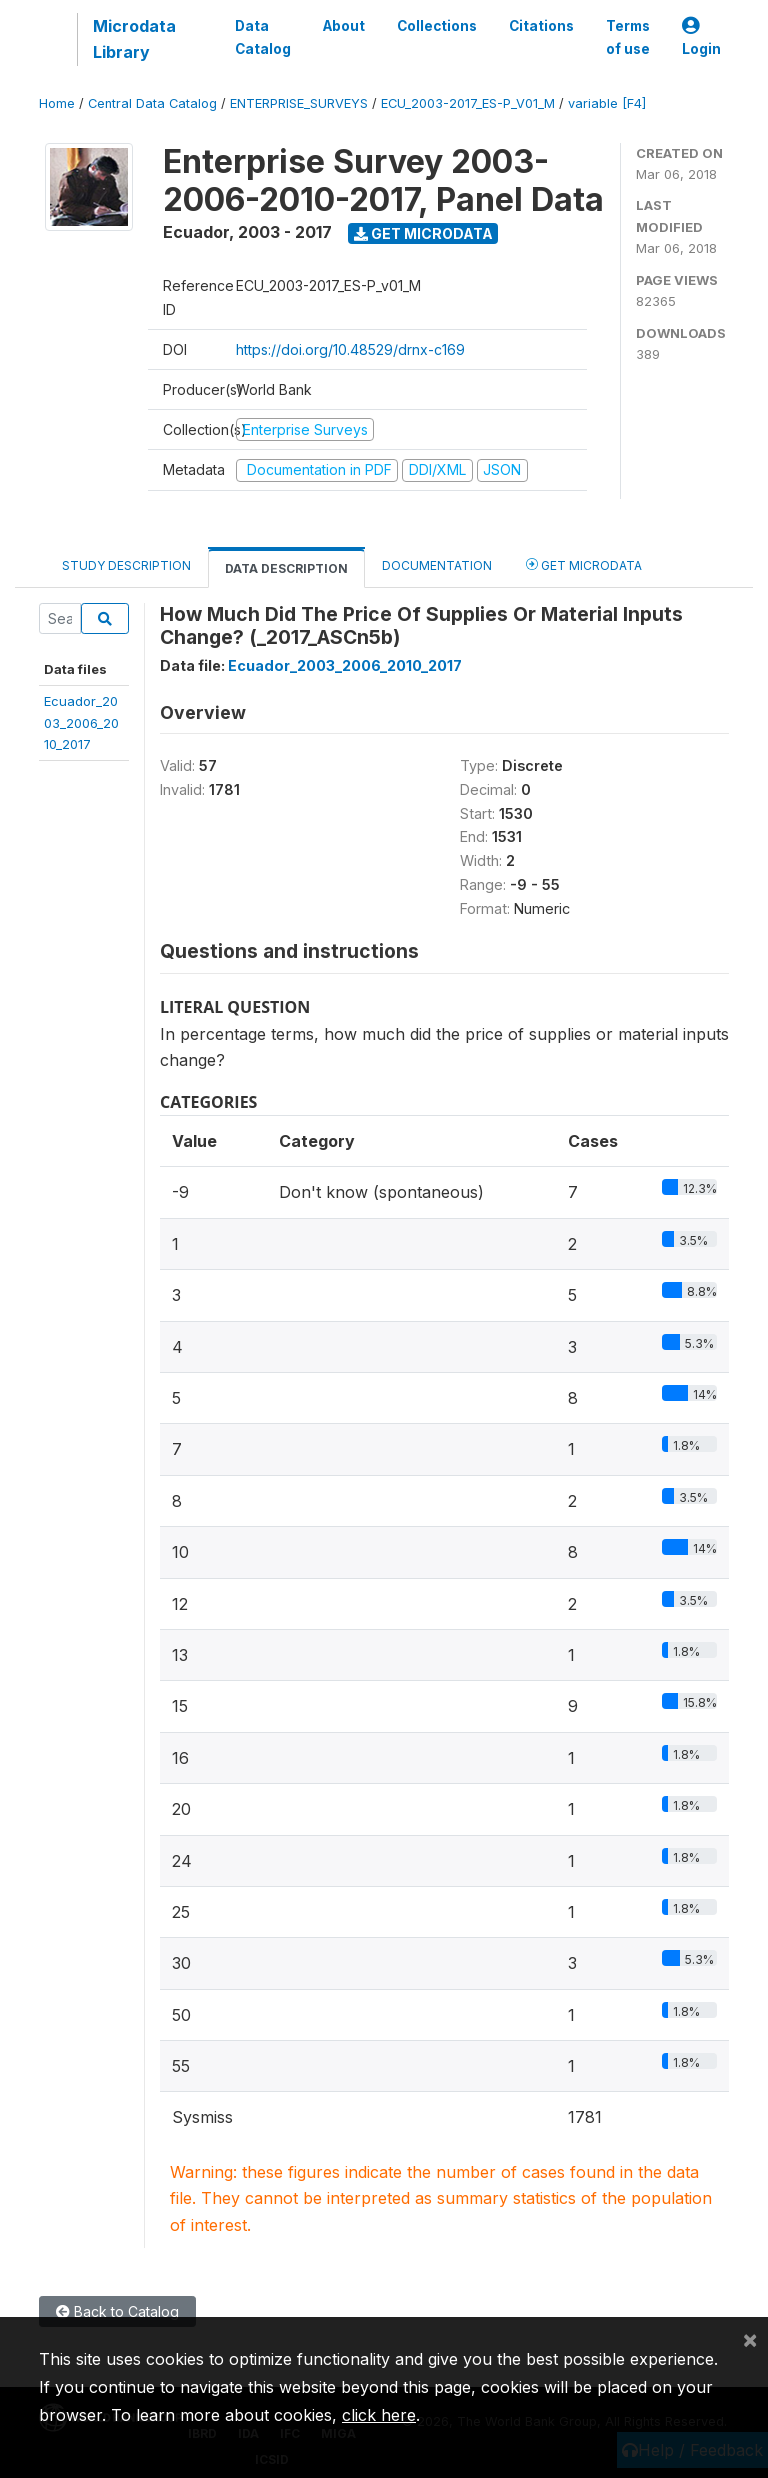 This screenshot has width=768, height=2478. What do you see at coordinates (584, 564) in the screenshot?
I see `Get Microdata [tab]` at bounding box center [584, 564].